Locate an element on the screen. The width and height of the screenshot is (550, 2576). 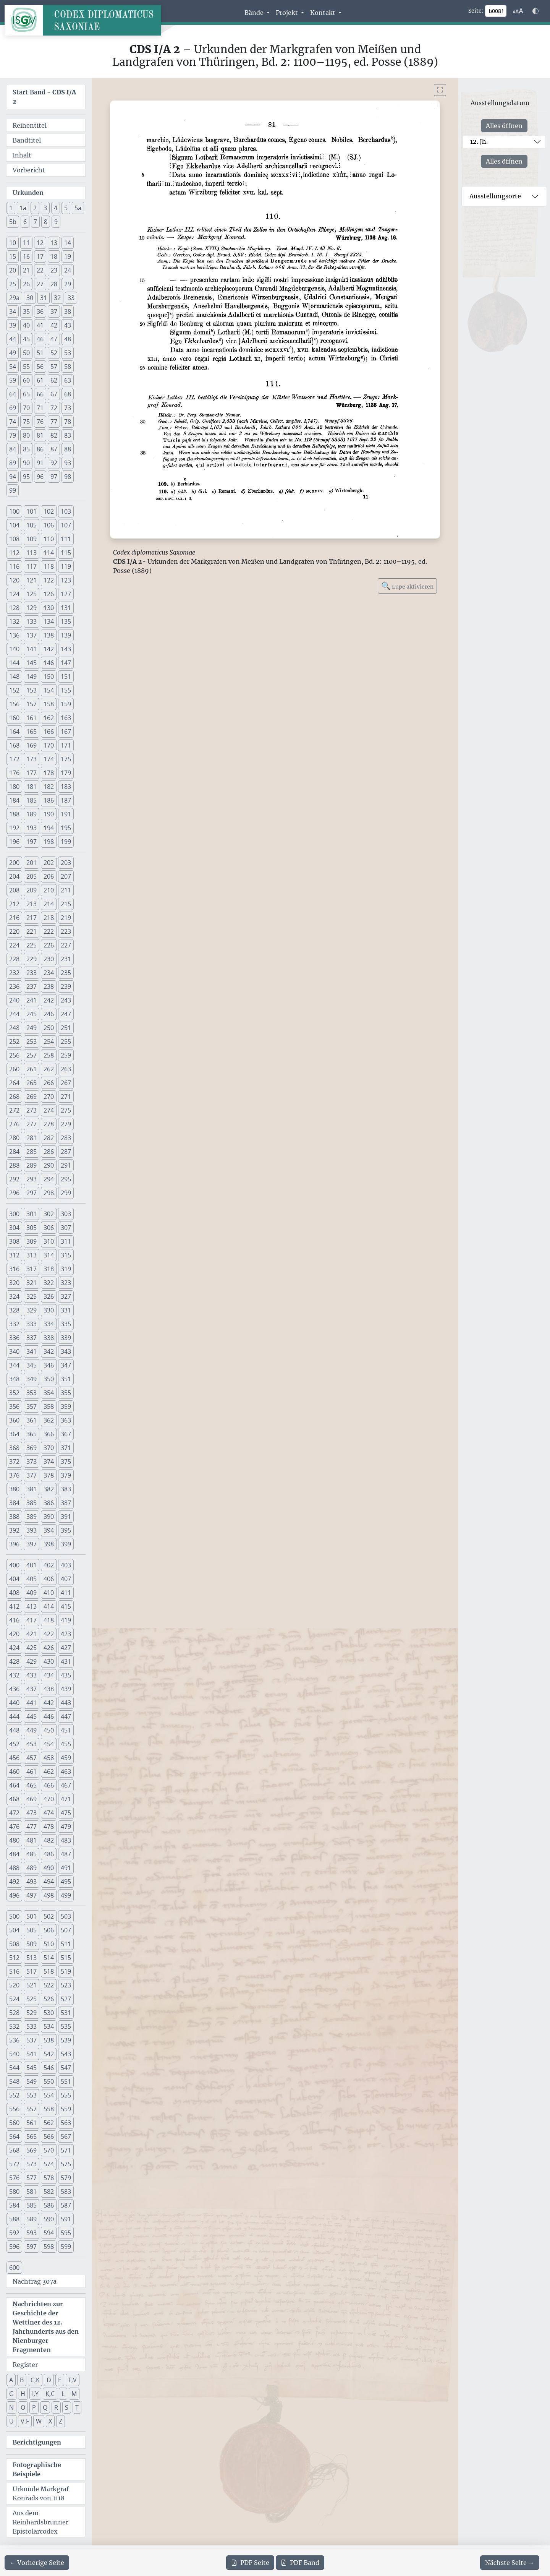
485 [button] is located at coordinates (31, 1854).